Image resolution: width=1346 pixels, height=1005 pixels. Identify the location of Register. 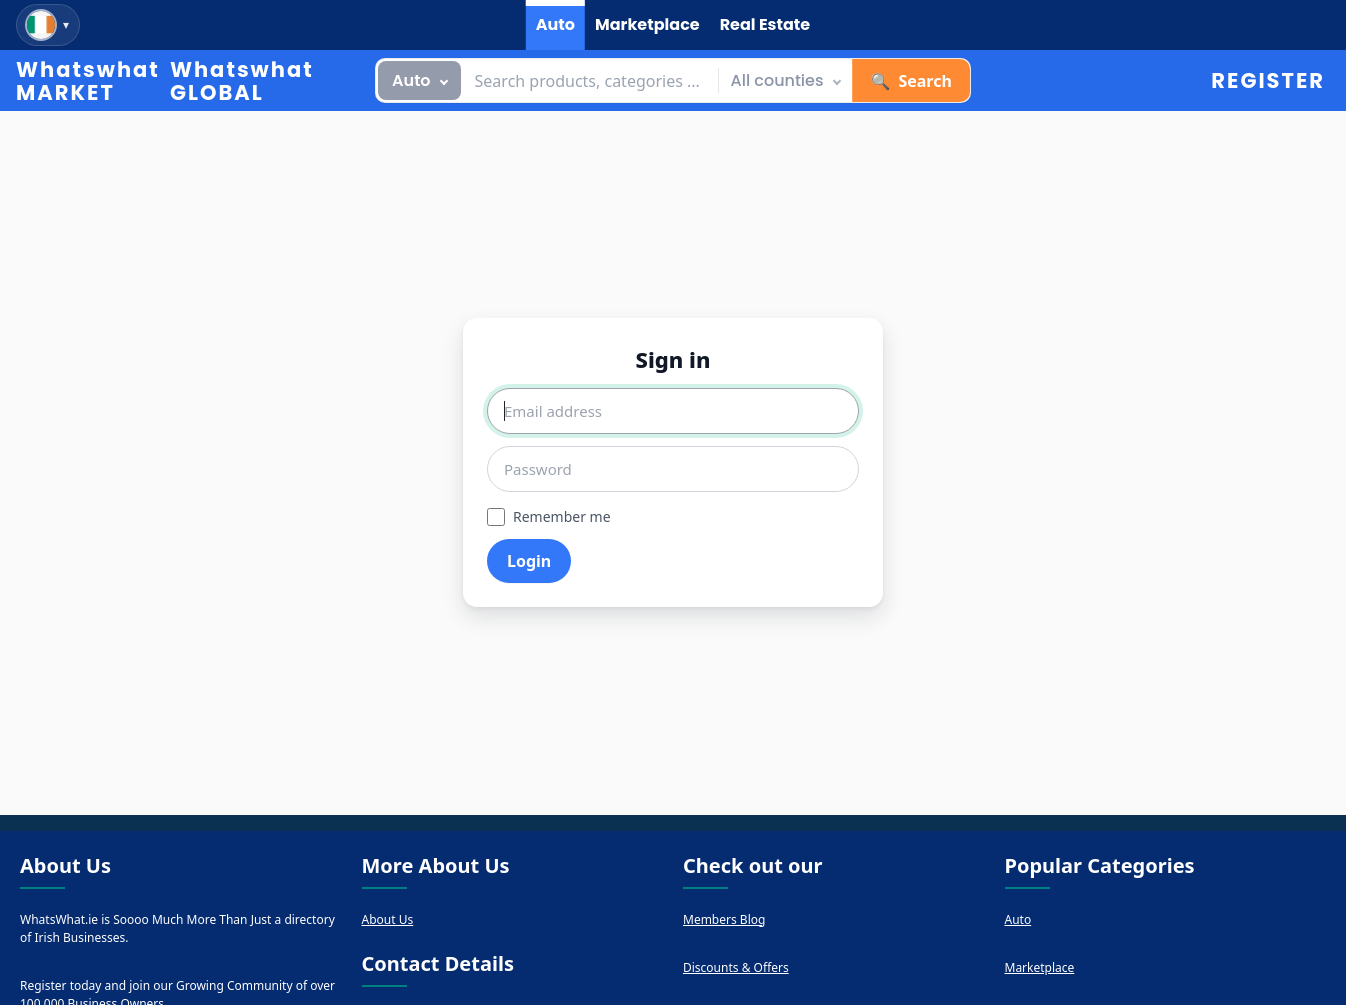
(1268, 80).